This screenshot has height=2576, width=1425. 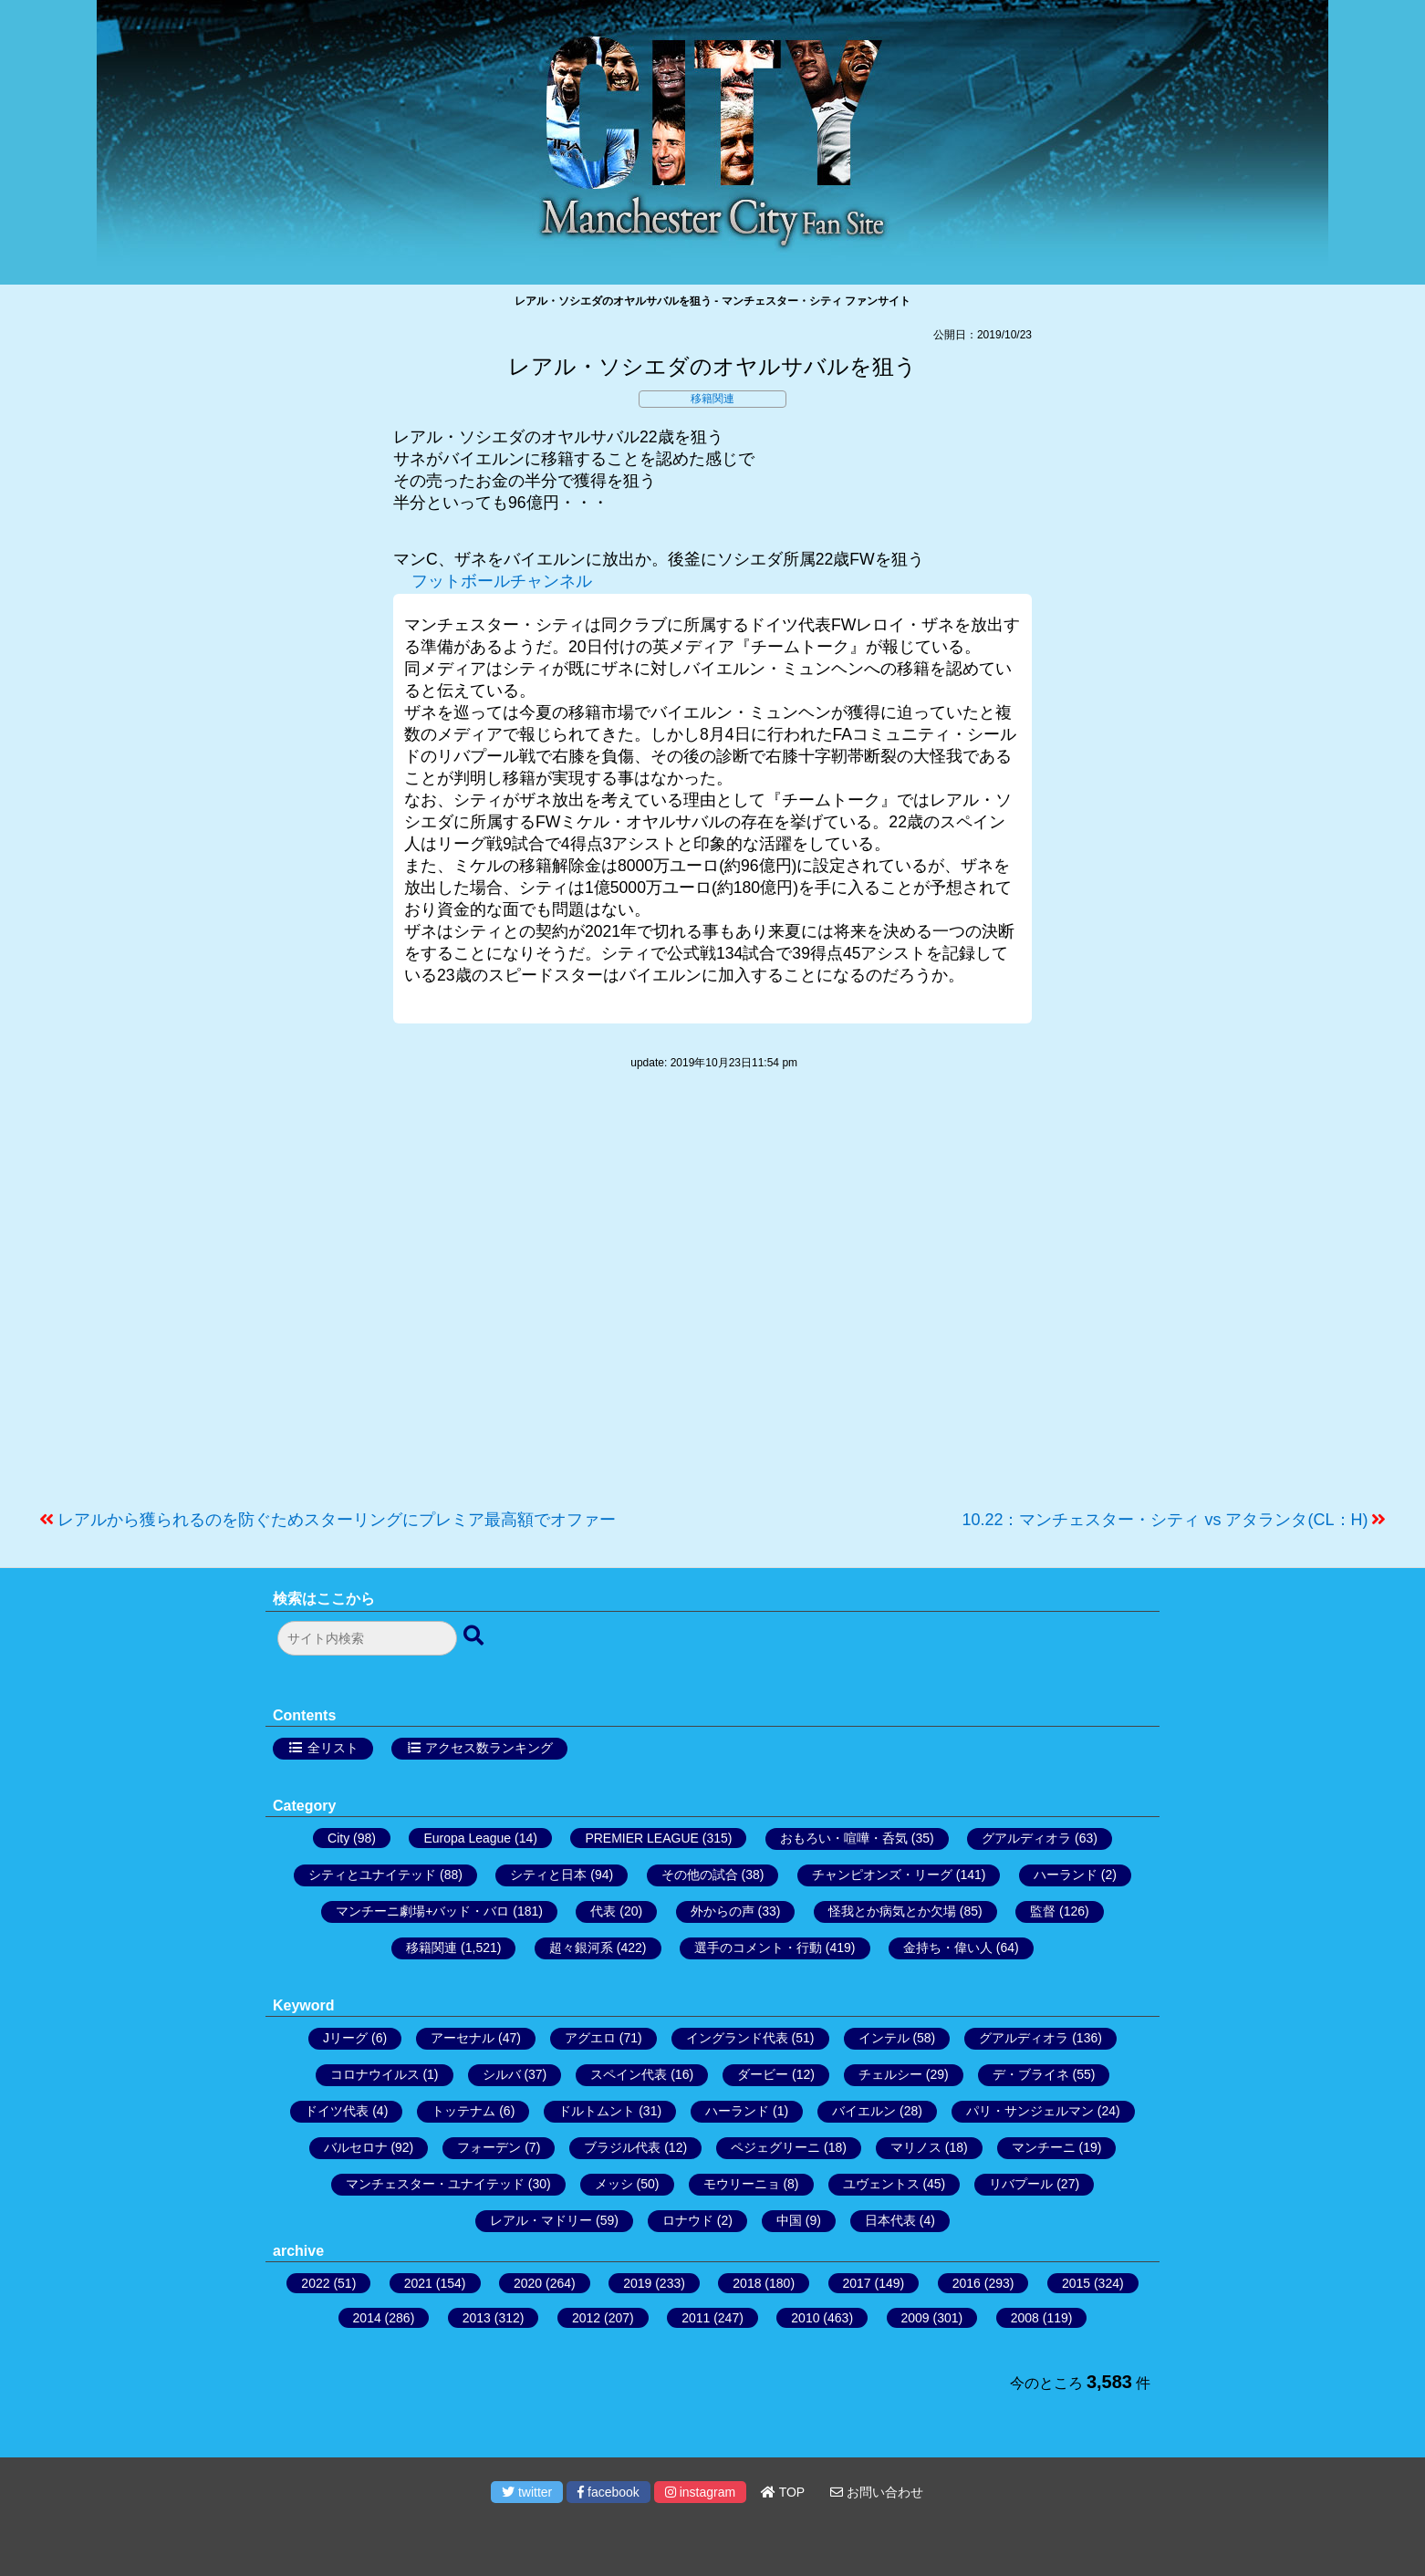 What do you see at coordinates (700, 2492) in the screenshot?
I see `instagram` at bounding box center [700, 2492].